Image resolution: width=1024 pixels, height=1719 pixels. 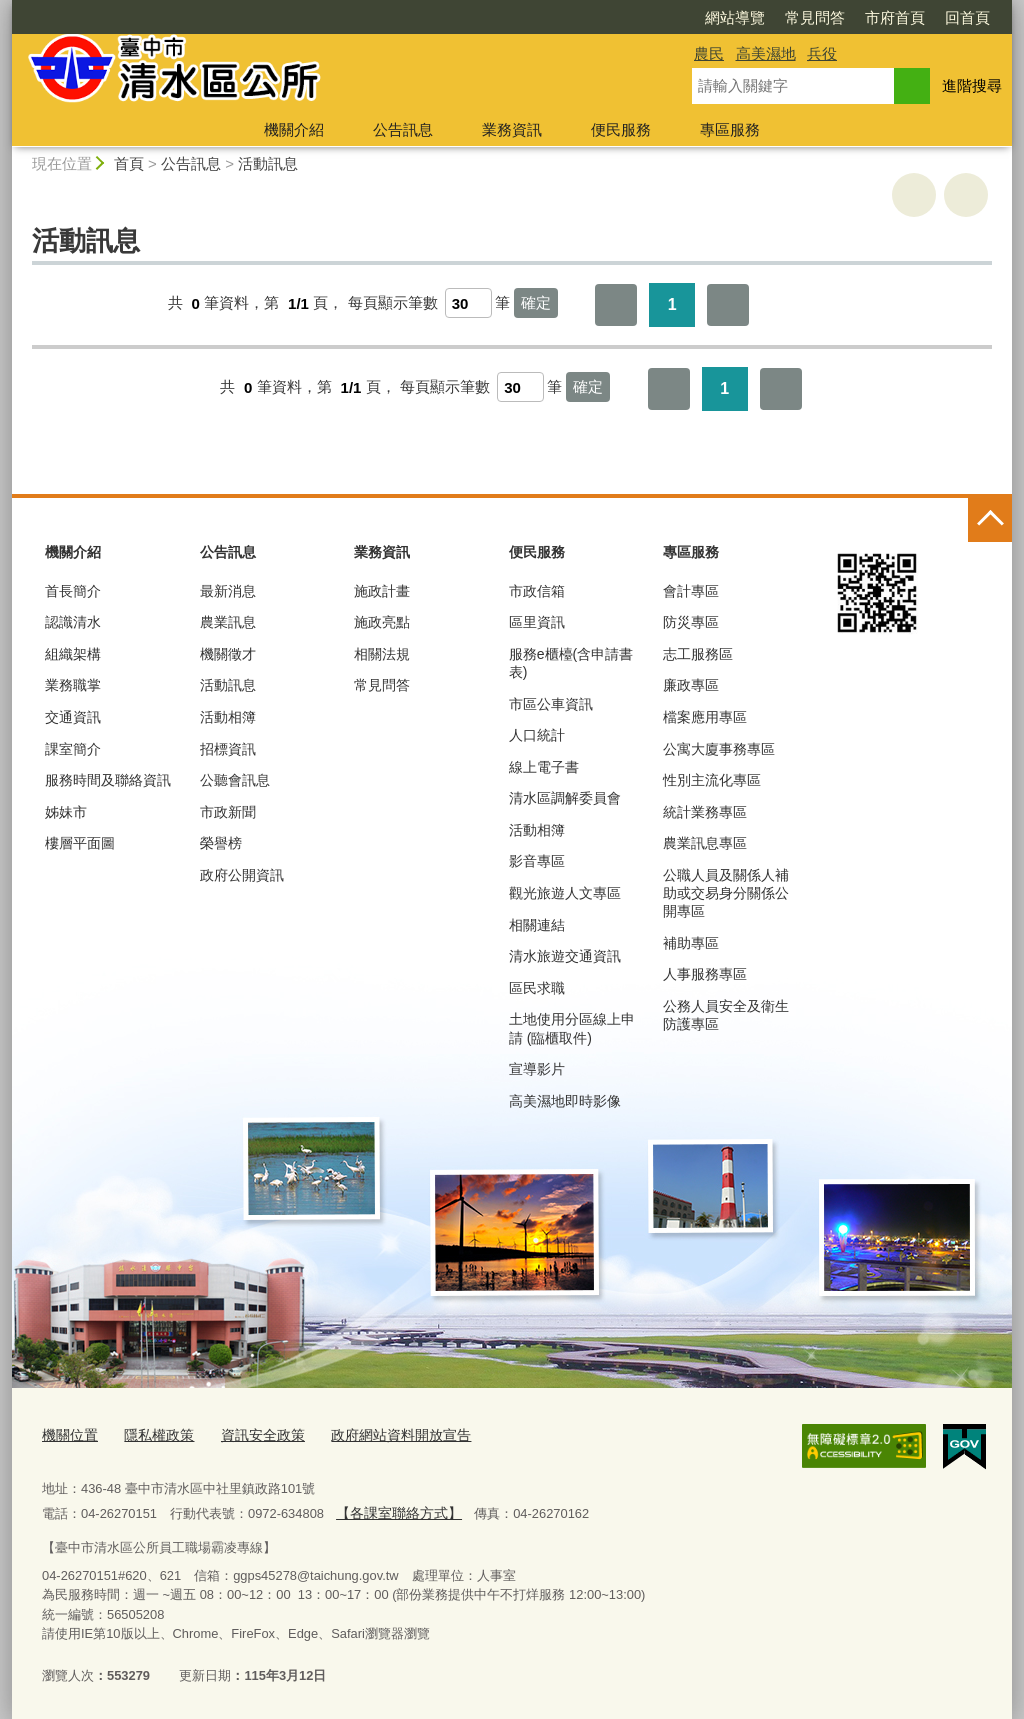 What do you see at coordinates (73, 685) in the screenshot?
I see `業務職掌` at bounding box center [73, 685].